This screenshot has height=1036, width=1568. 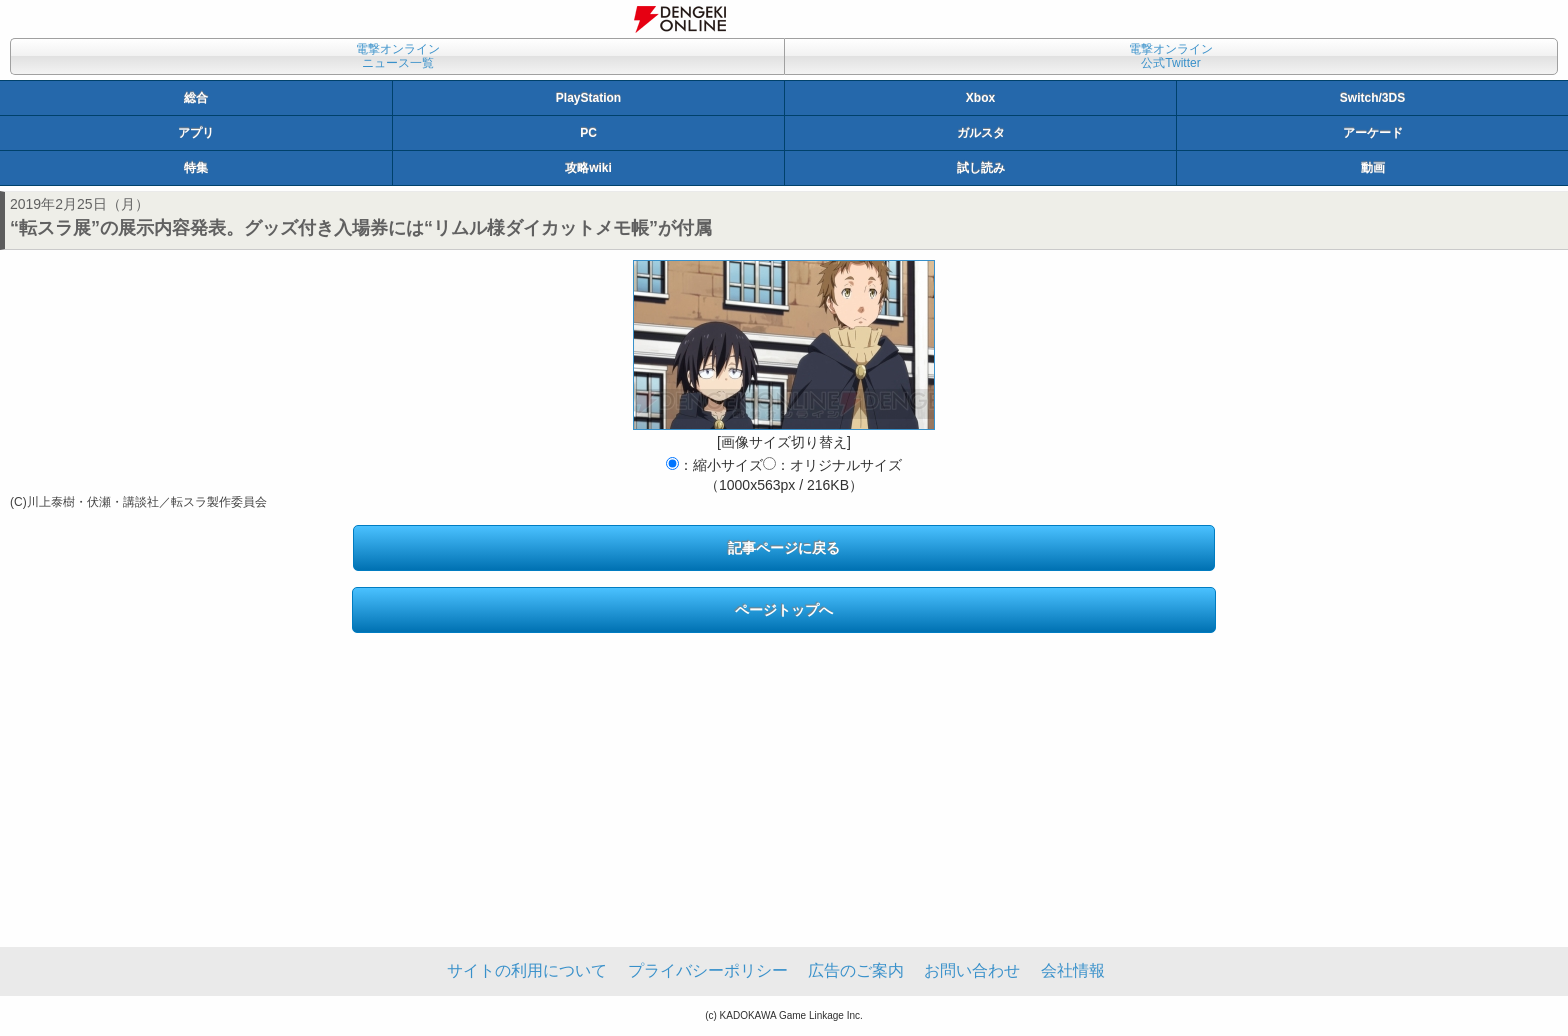 What do you see at coordinates (398, 56) in the screenshot?
I see `電撃オンラインニュース一覧` at bounding box center [398, 56].